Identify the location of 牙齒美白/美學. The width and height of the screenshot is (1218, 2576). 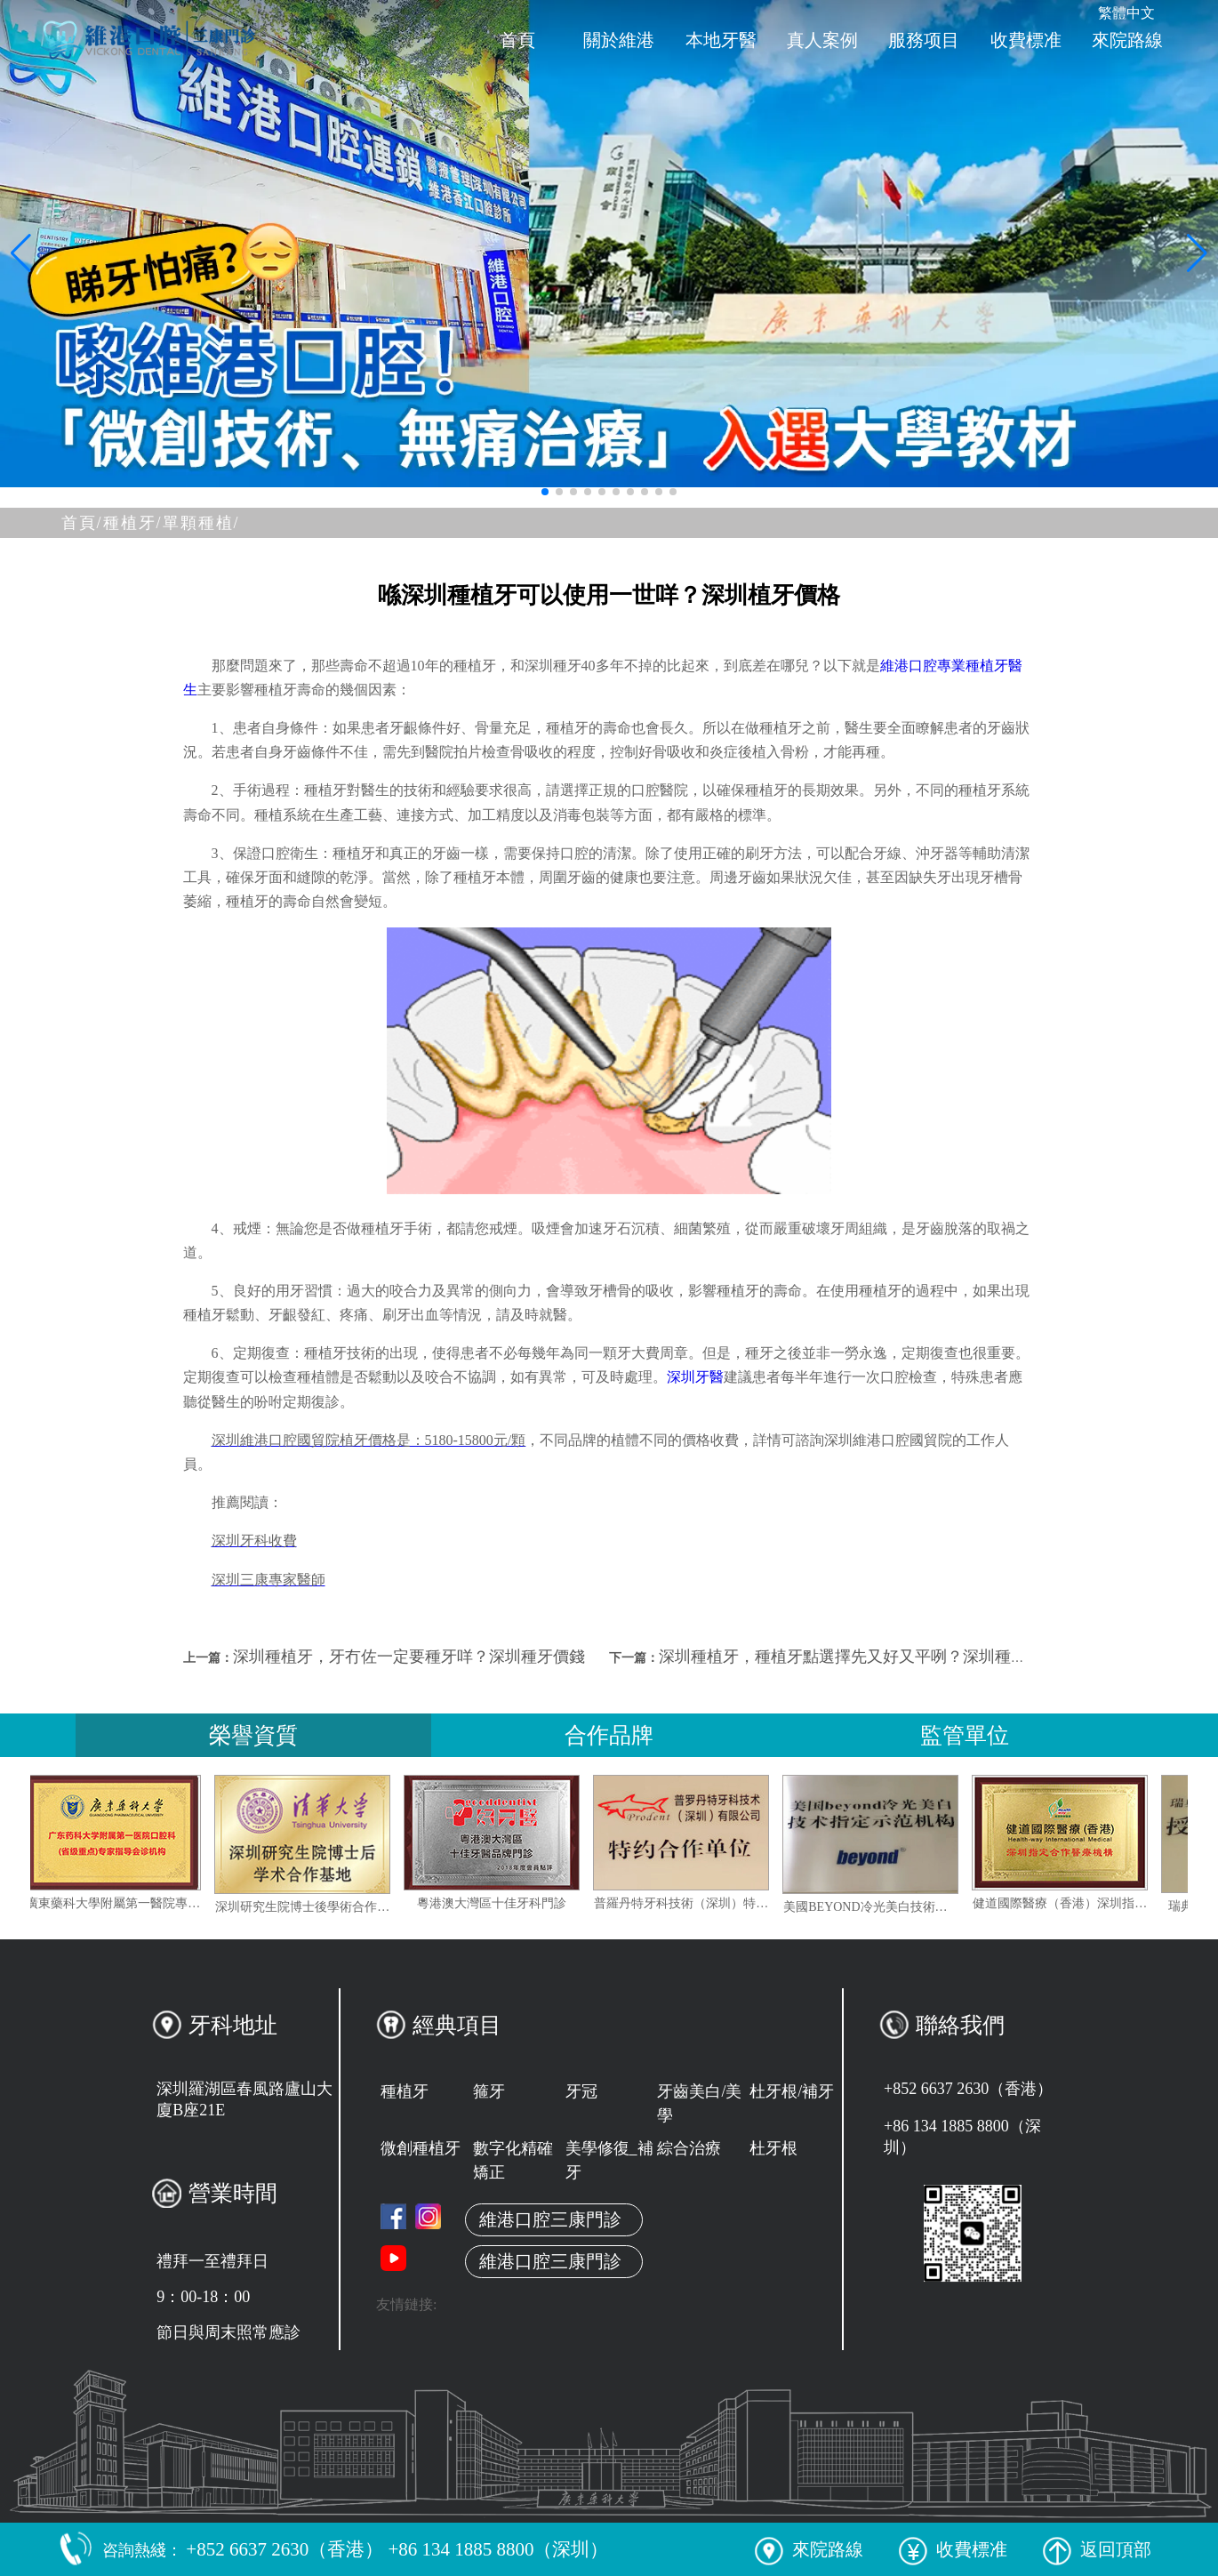
(699, 2103).